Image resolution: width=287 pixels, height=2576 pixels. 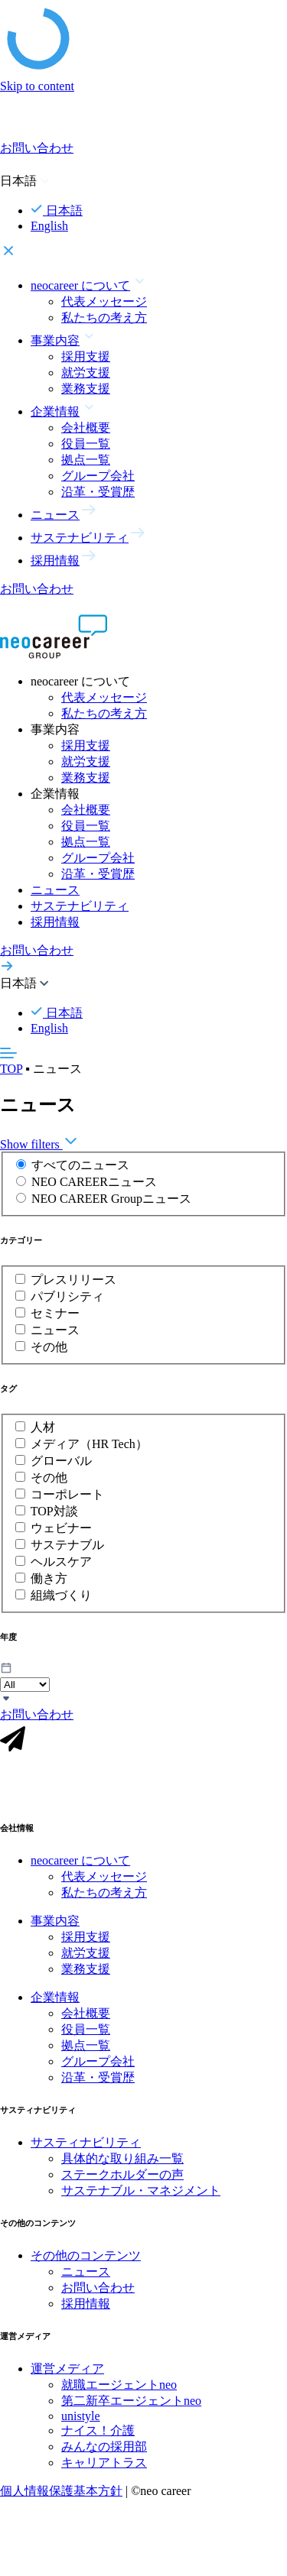 I want to click on 働き方, so click(x=49, y=1578).